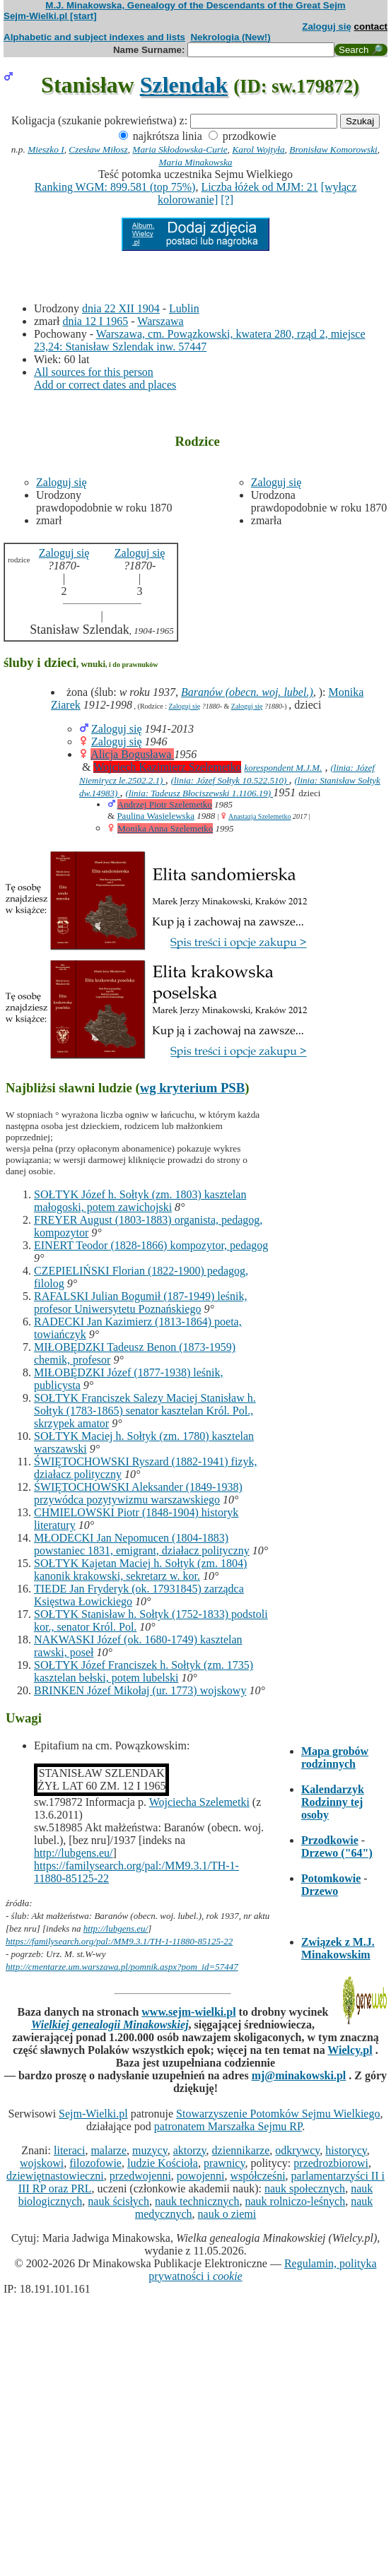 This screenshot has width=391, height=2576. I want to click on muzycy, so click(150, 2150).